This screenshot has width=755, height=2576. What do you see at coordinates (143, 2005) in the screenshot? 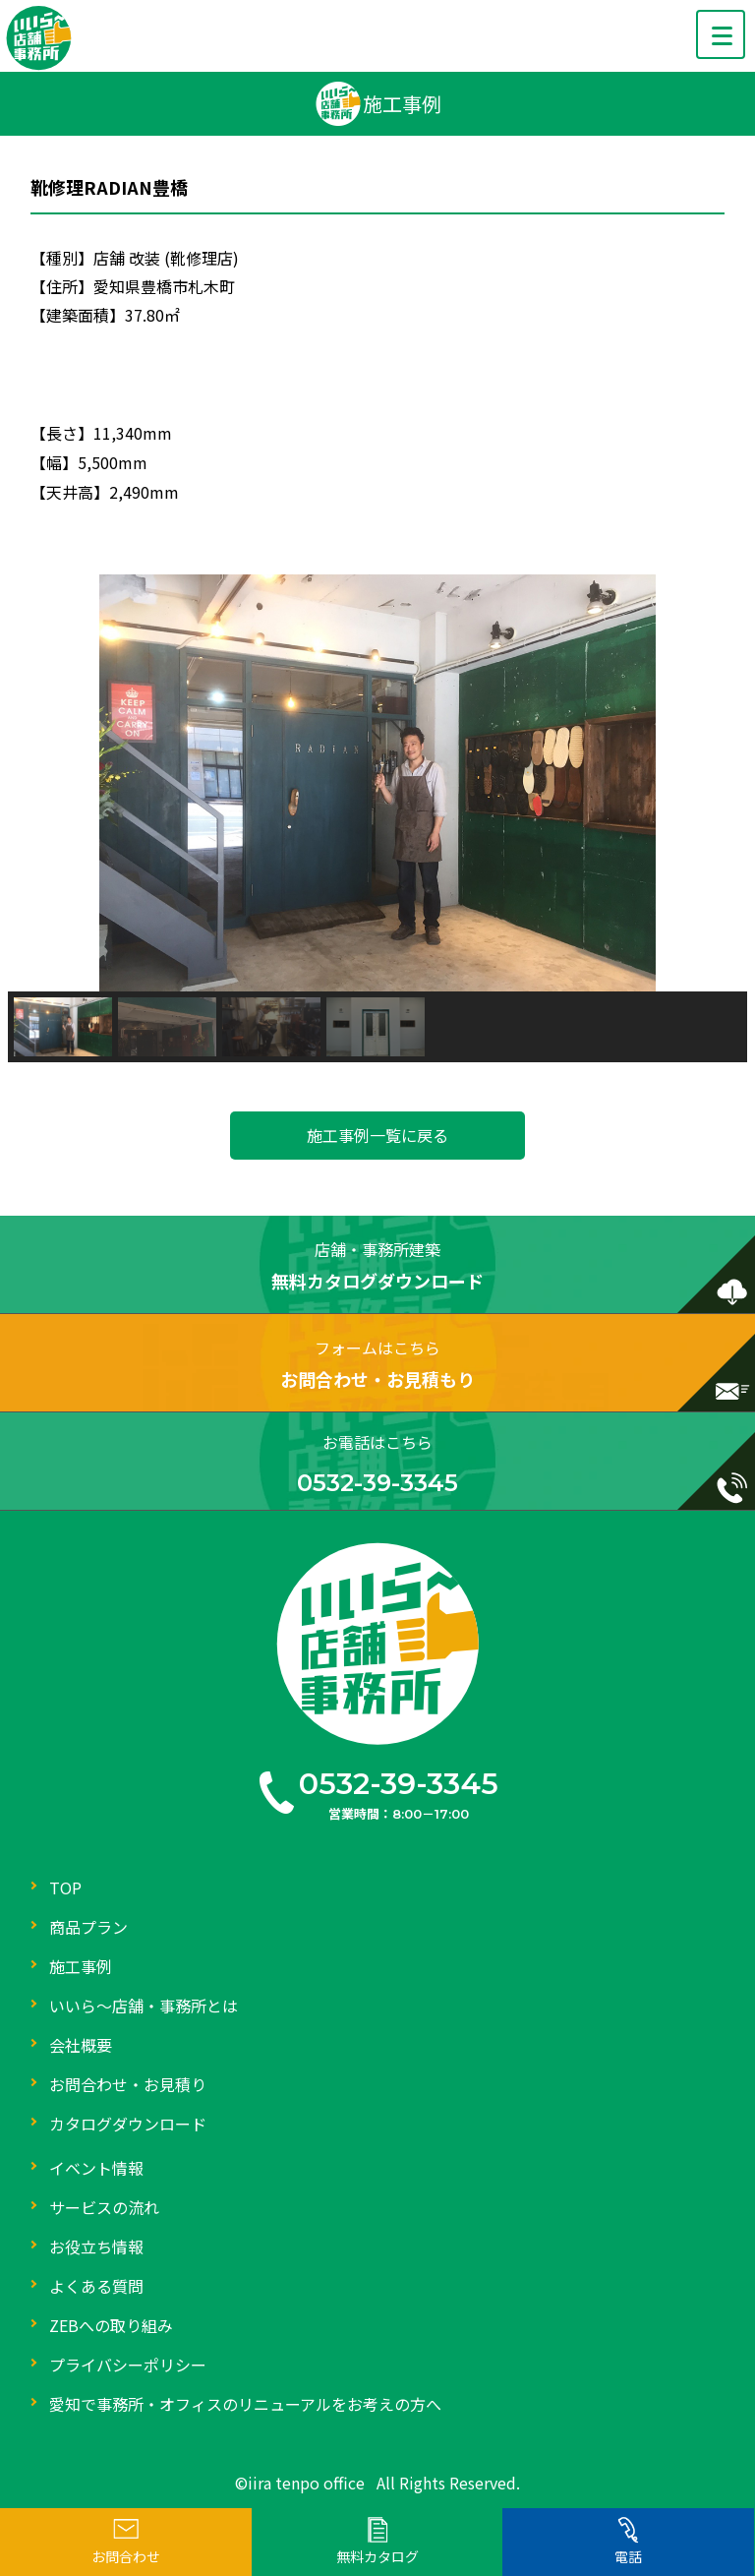
I see `いいら～店舗・事務所とは` at bounding box center [143, 2005].